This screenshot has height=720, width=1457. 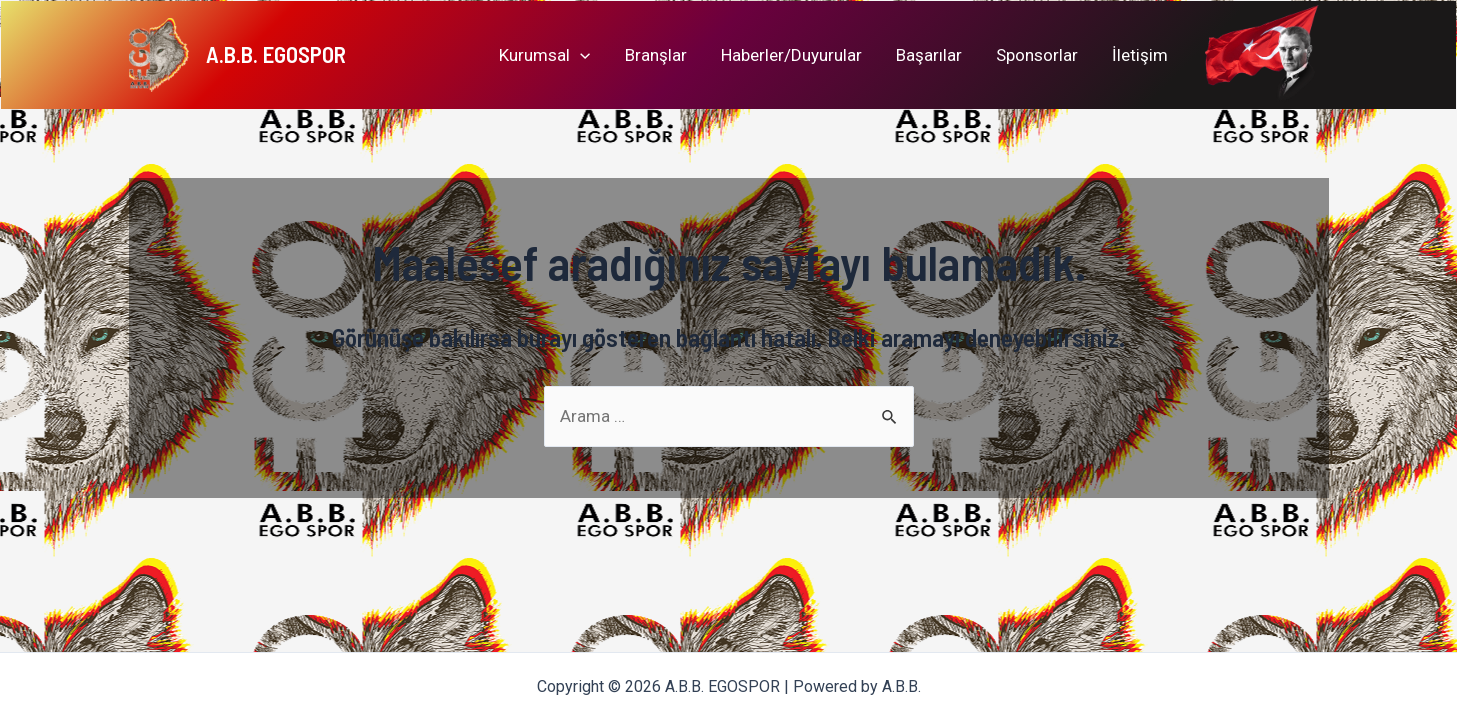 What do you see at coordinates (656, 55) in the screenshot?
I see `Branşlar` at bounding box center [656, 55].